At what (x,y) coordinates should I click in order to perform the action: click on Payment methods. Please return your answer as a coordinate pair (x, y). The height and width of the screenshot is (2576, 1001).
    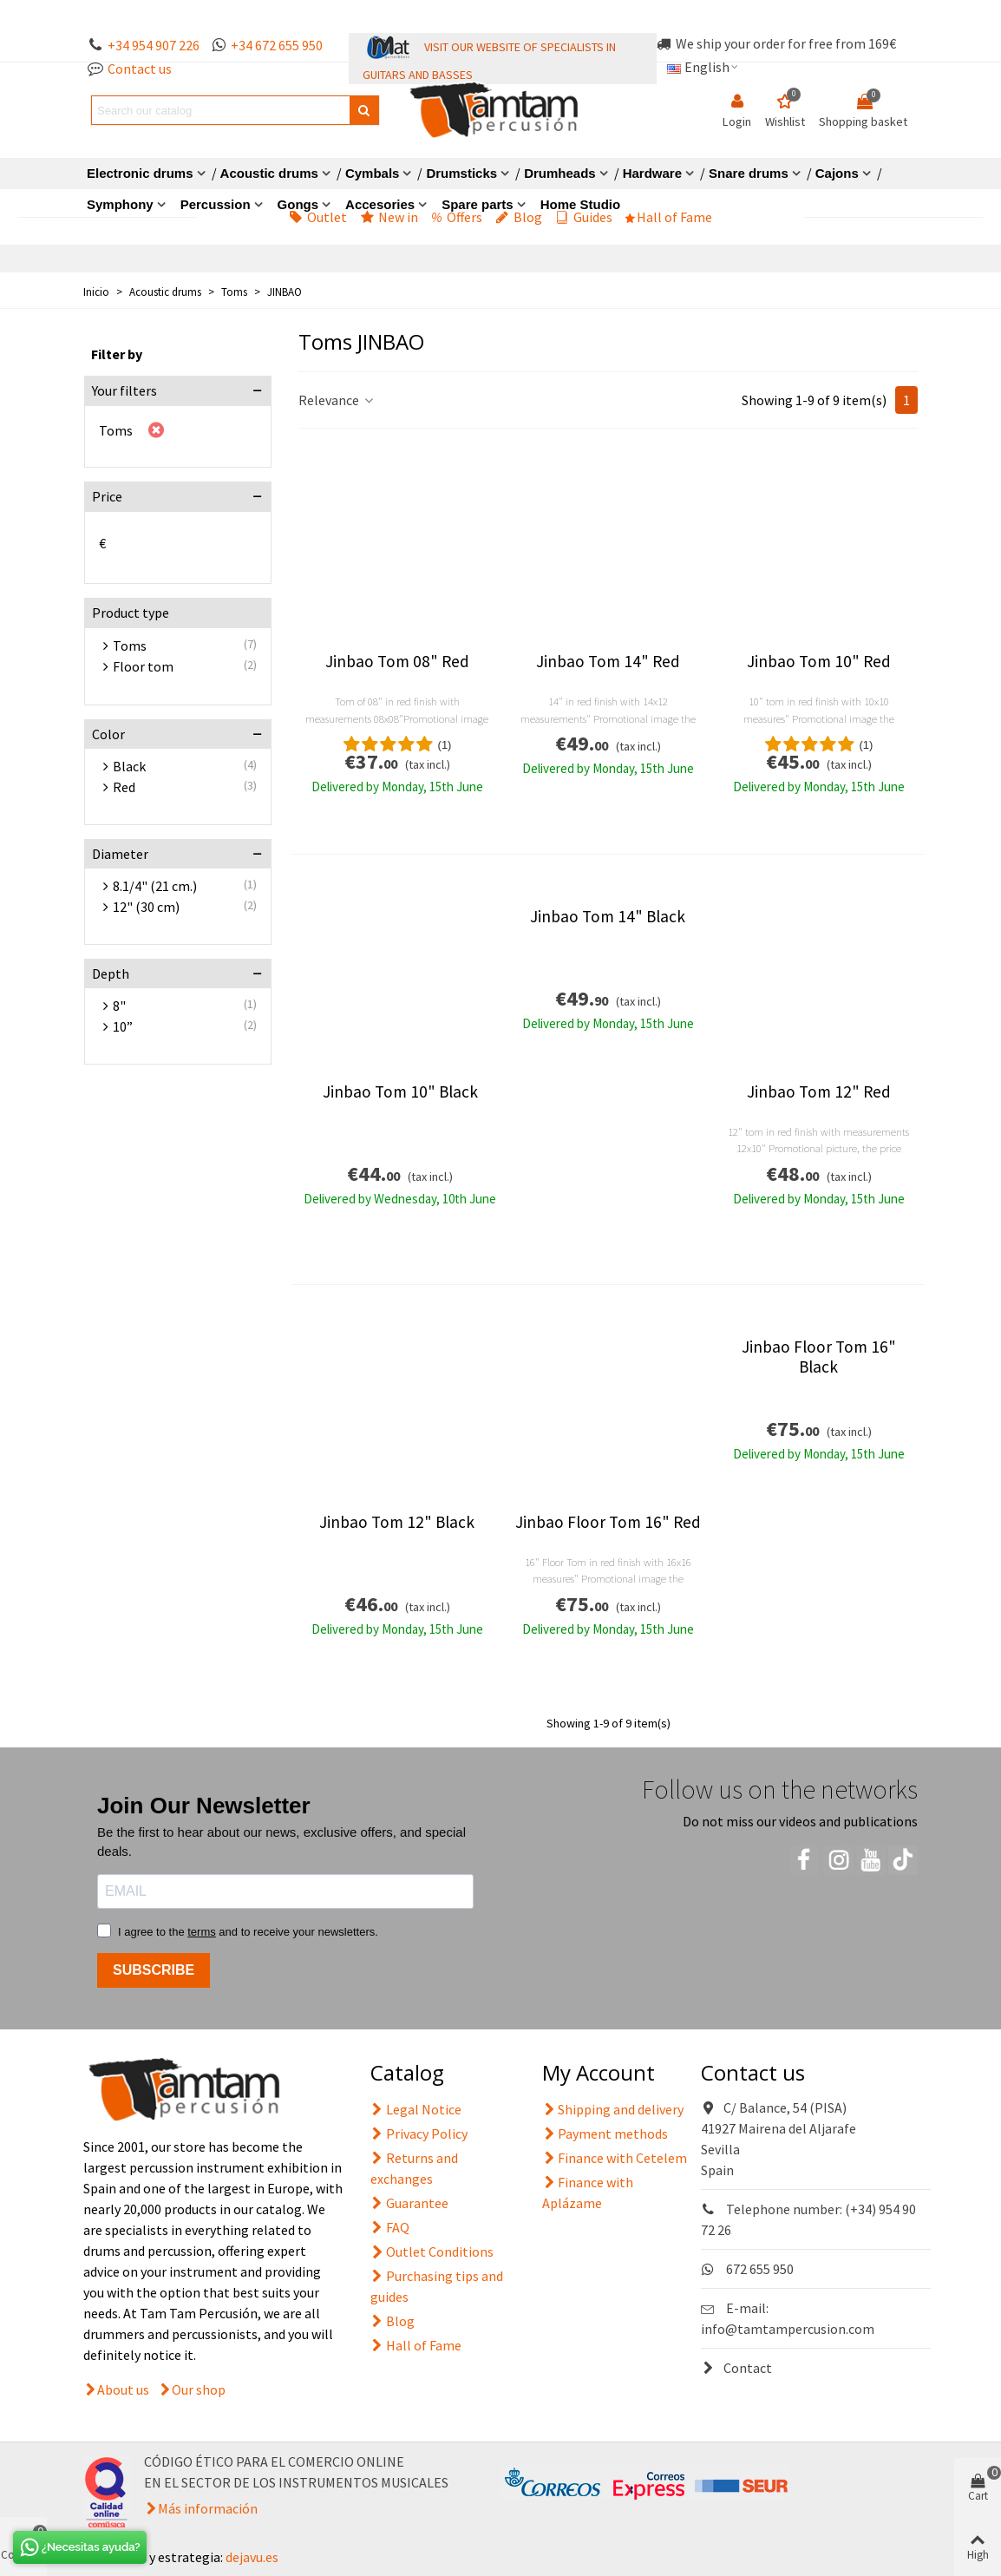
    Looking at the image, I should click on (605, 2133).